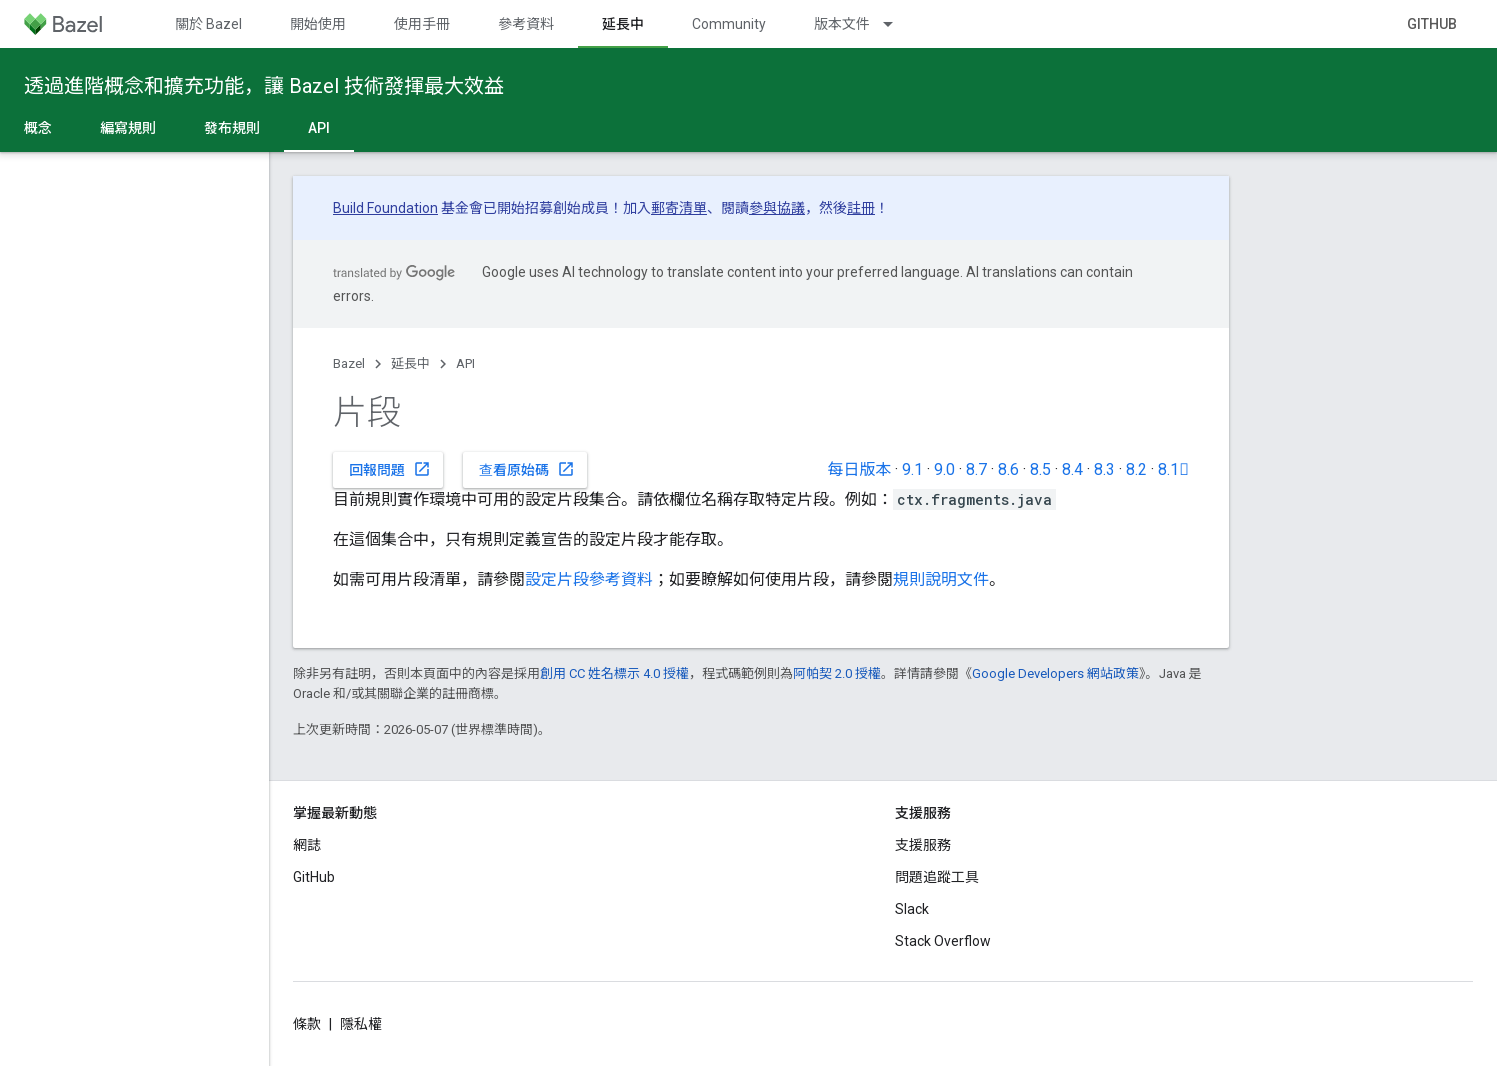  What do you see at coordinates (1040, 469) in the screenshot?
I see `8.5` at bounding box center [1040, 469].